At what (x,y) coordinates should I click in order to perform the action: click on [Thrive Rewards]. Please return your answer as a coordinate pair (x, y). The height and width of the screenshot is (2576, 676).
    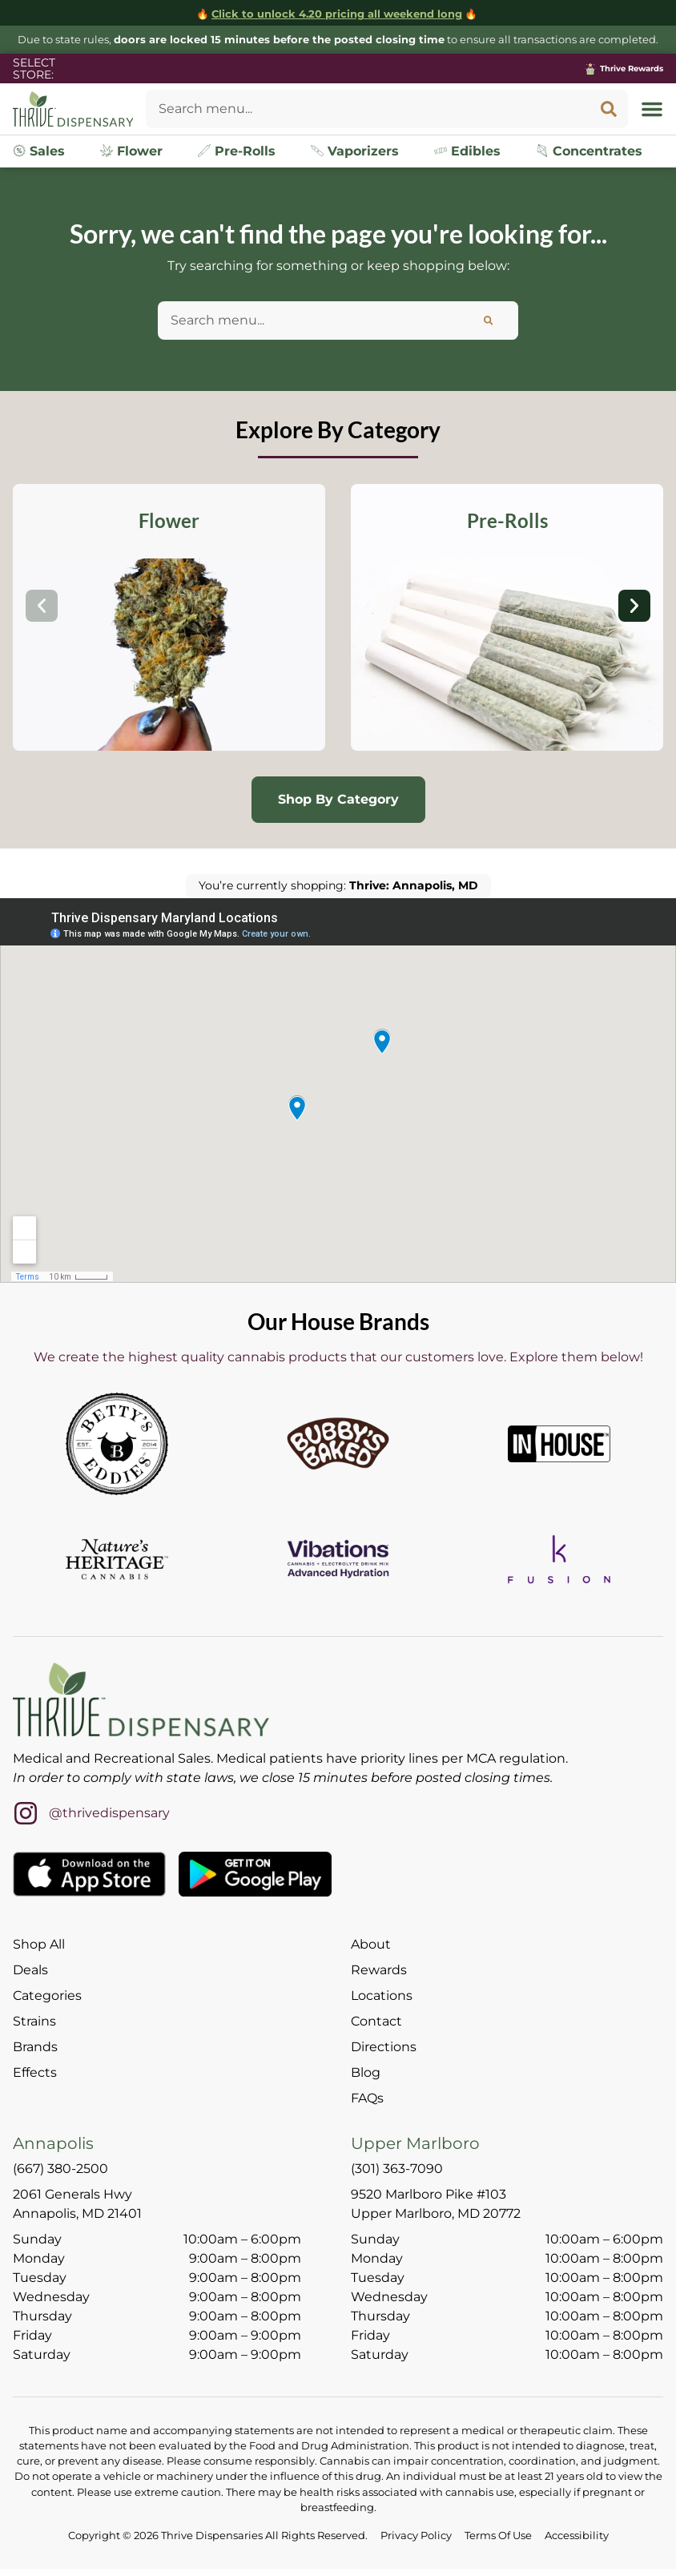
    Looking at the image, I should click on (590, 68).